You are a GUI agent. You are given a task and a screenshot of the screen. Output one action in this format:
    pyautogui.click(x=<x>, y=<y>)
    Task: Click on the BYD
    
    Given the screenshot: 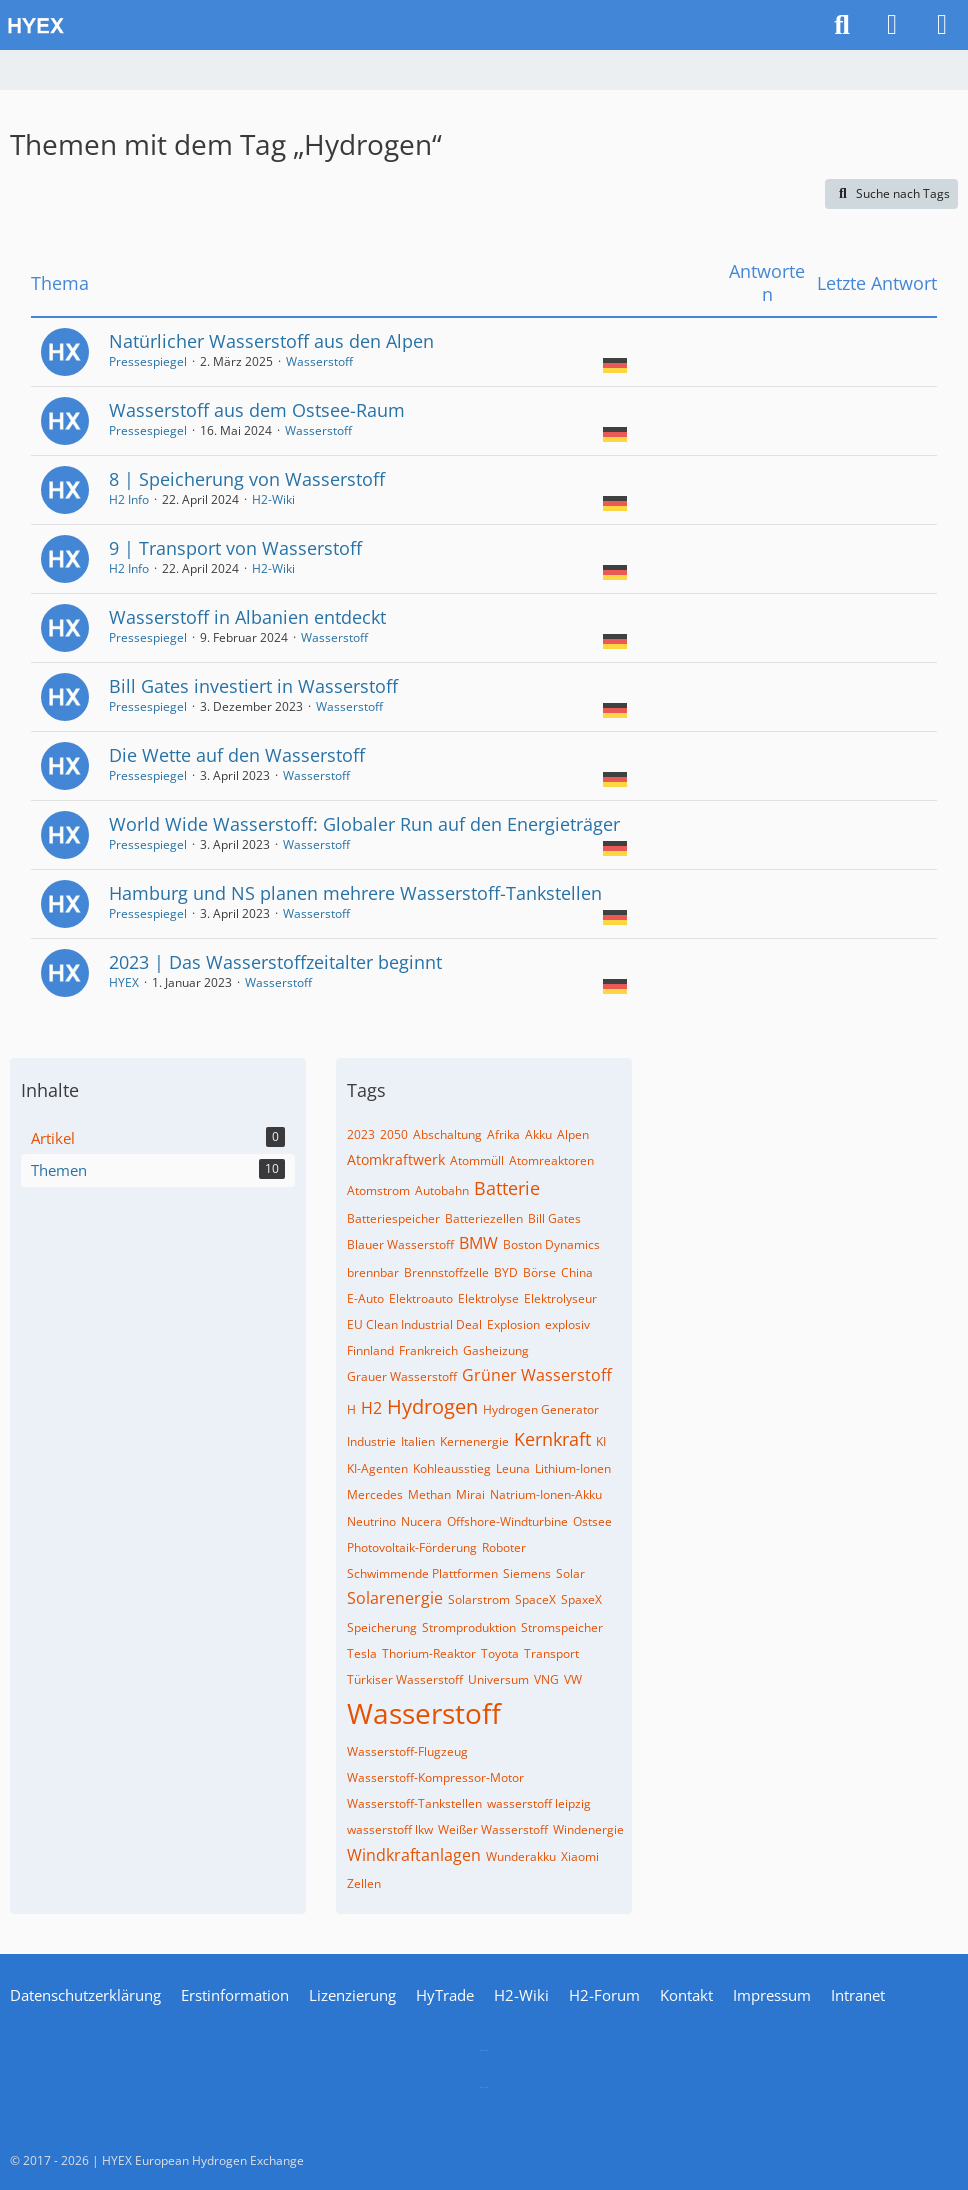 What is the action you would take?
    pyautogui.click(x=506, y=1272)
    